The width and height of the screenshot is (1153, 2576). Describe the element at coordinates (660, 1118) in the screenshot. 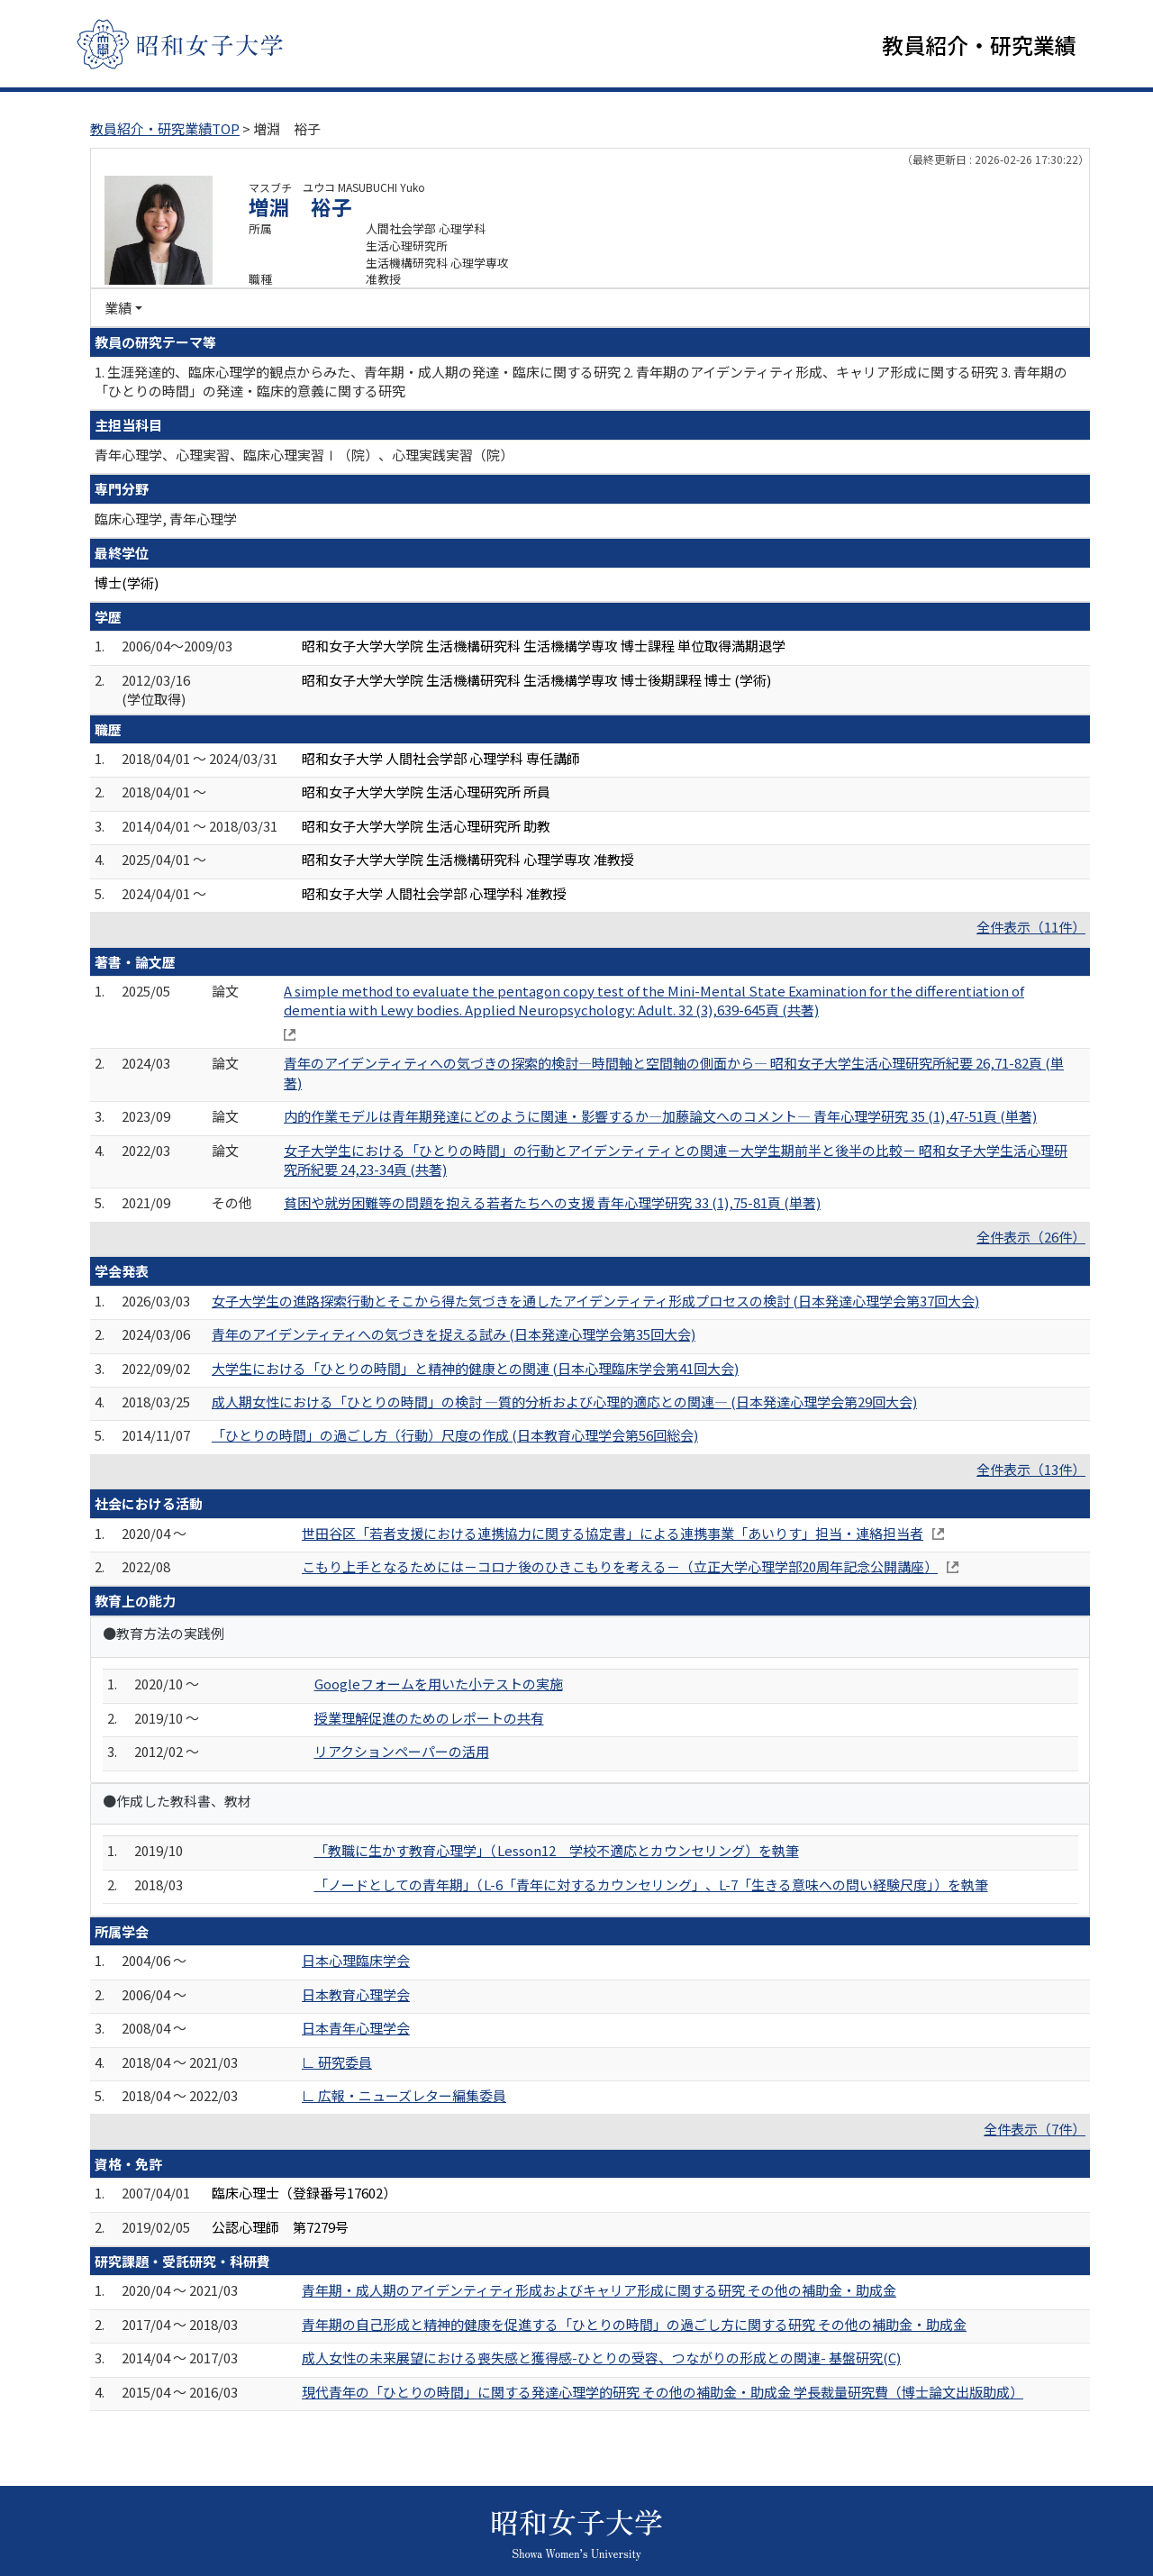

I see `内的作業モデルは青年期発達にどのように関連・影響するか―加藤論文へのコメント― 青年心理学研究 35 (1),47-51頁 (単著)` at that location.